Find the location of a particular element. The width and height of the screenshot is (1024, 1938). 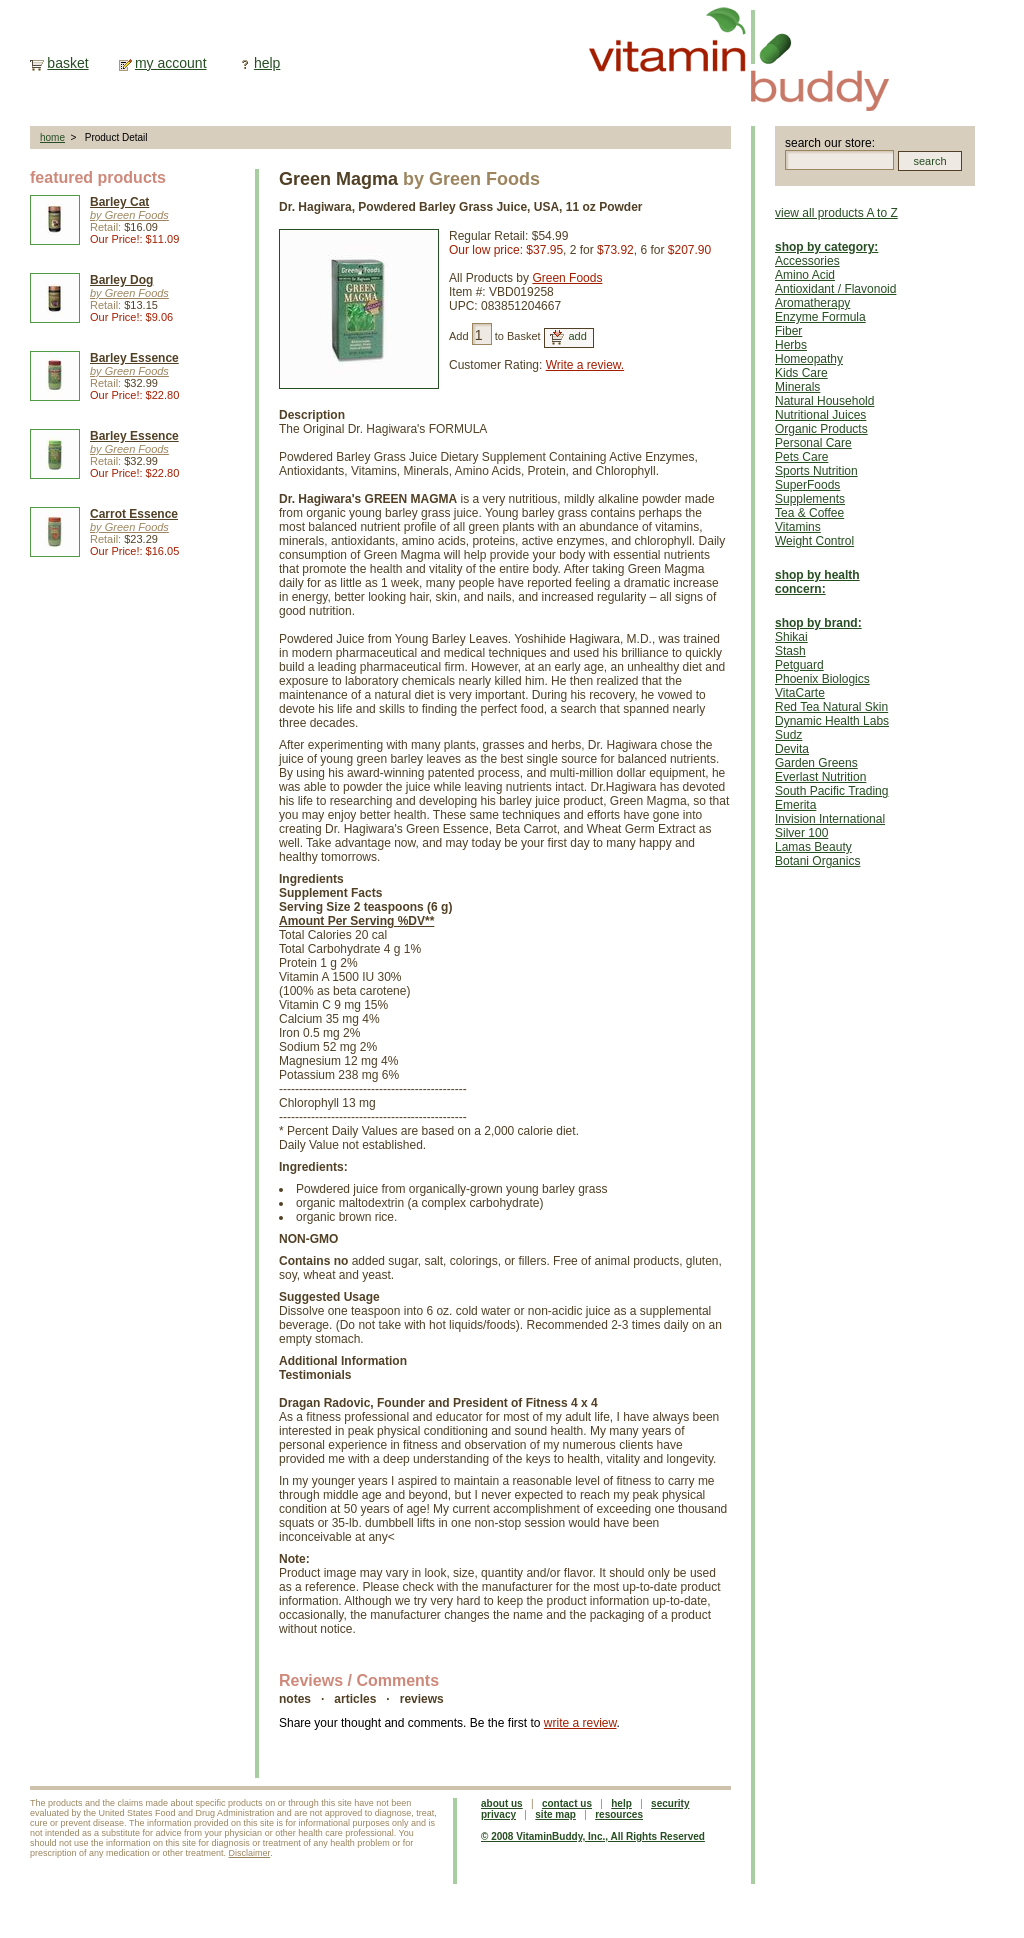

Barley Dog is located at coordinates (121, 280).